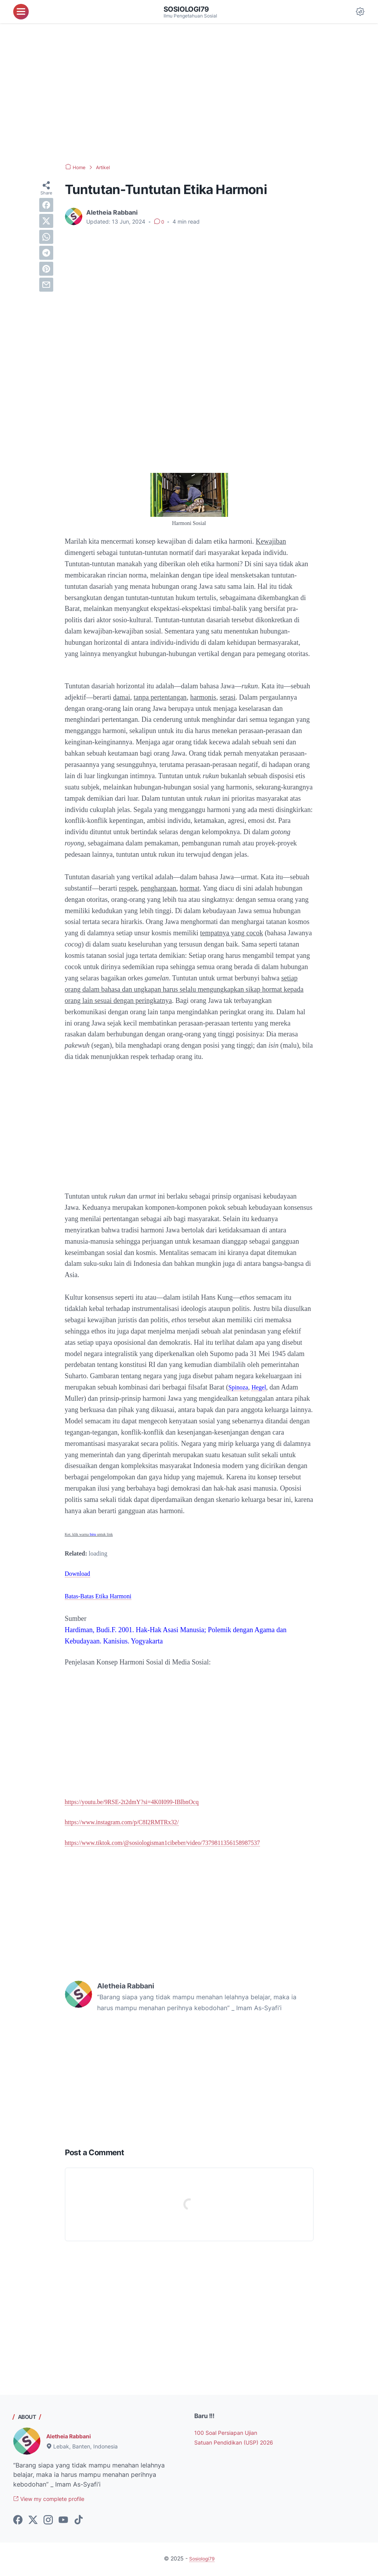  I want to click on [Advertisement], so click(189, 93).